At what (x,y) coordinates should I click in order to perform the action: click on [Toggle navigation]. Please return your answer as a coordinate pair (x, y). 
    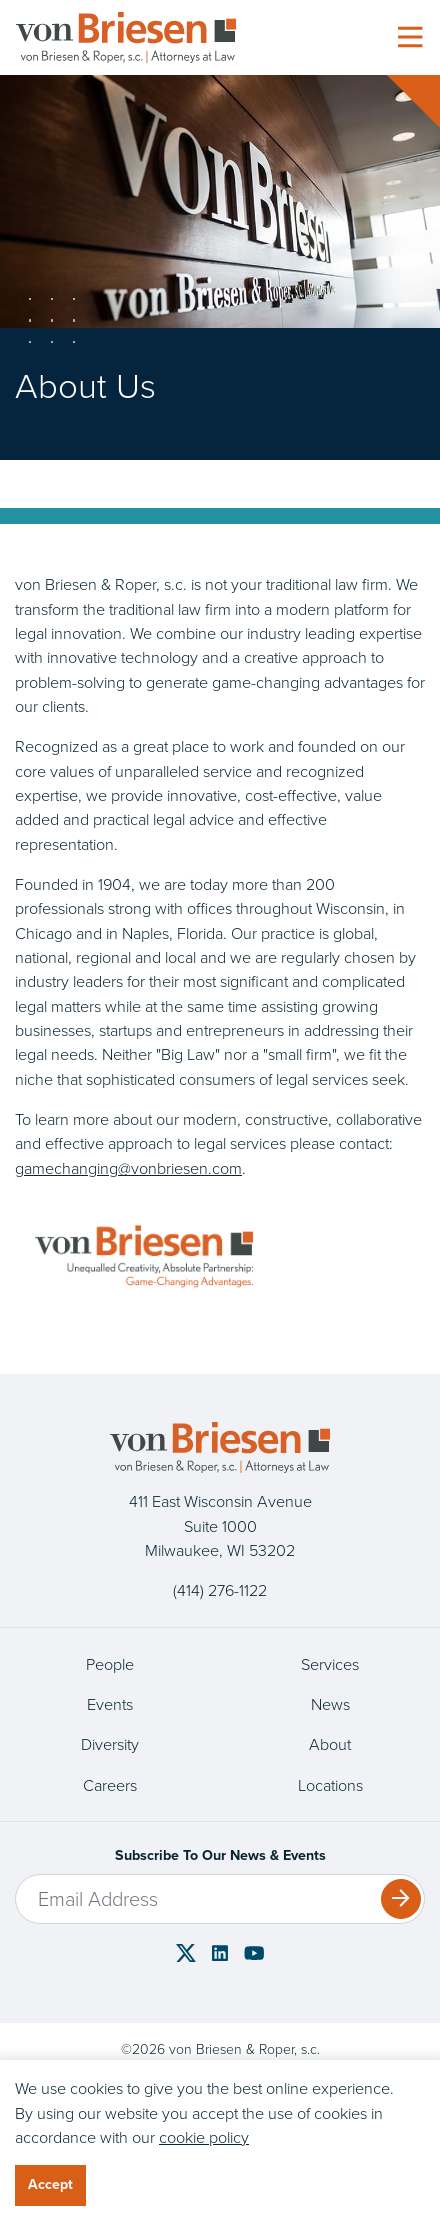
    Looking at the image, I should click on (410, 38).